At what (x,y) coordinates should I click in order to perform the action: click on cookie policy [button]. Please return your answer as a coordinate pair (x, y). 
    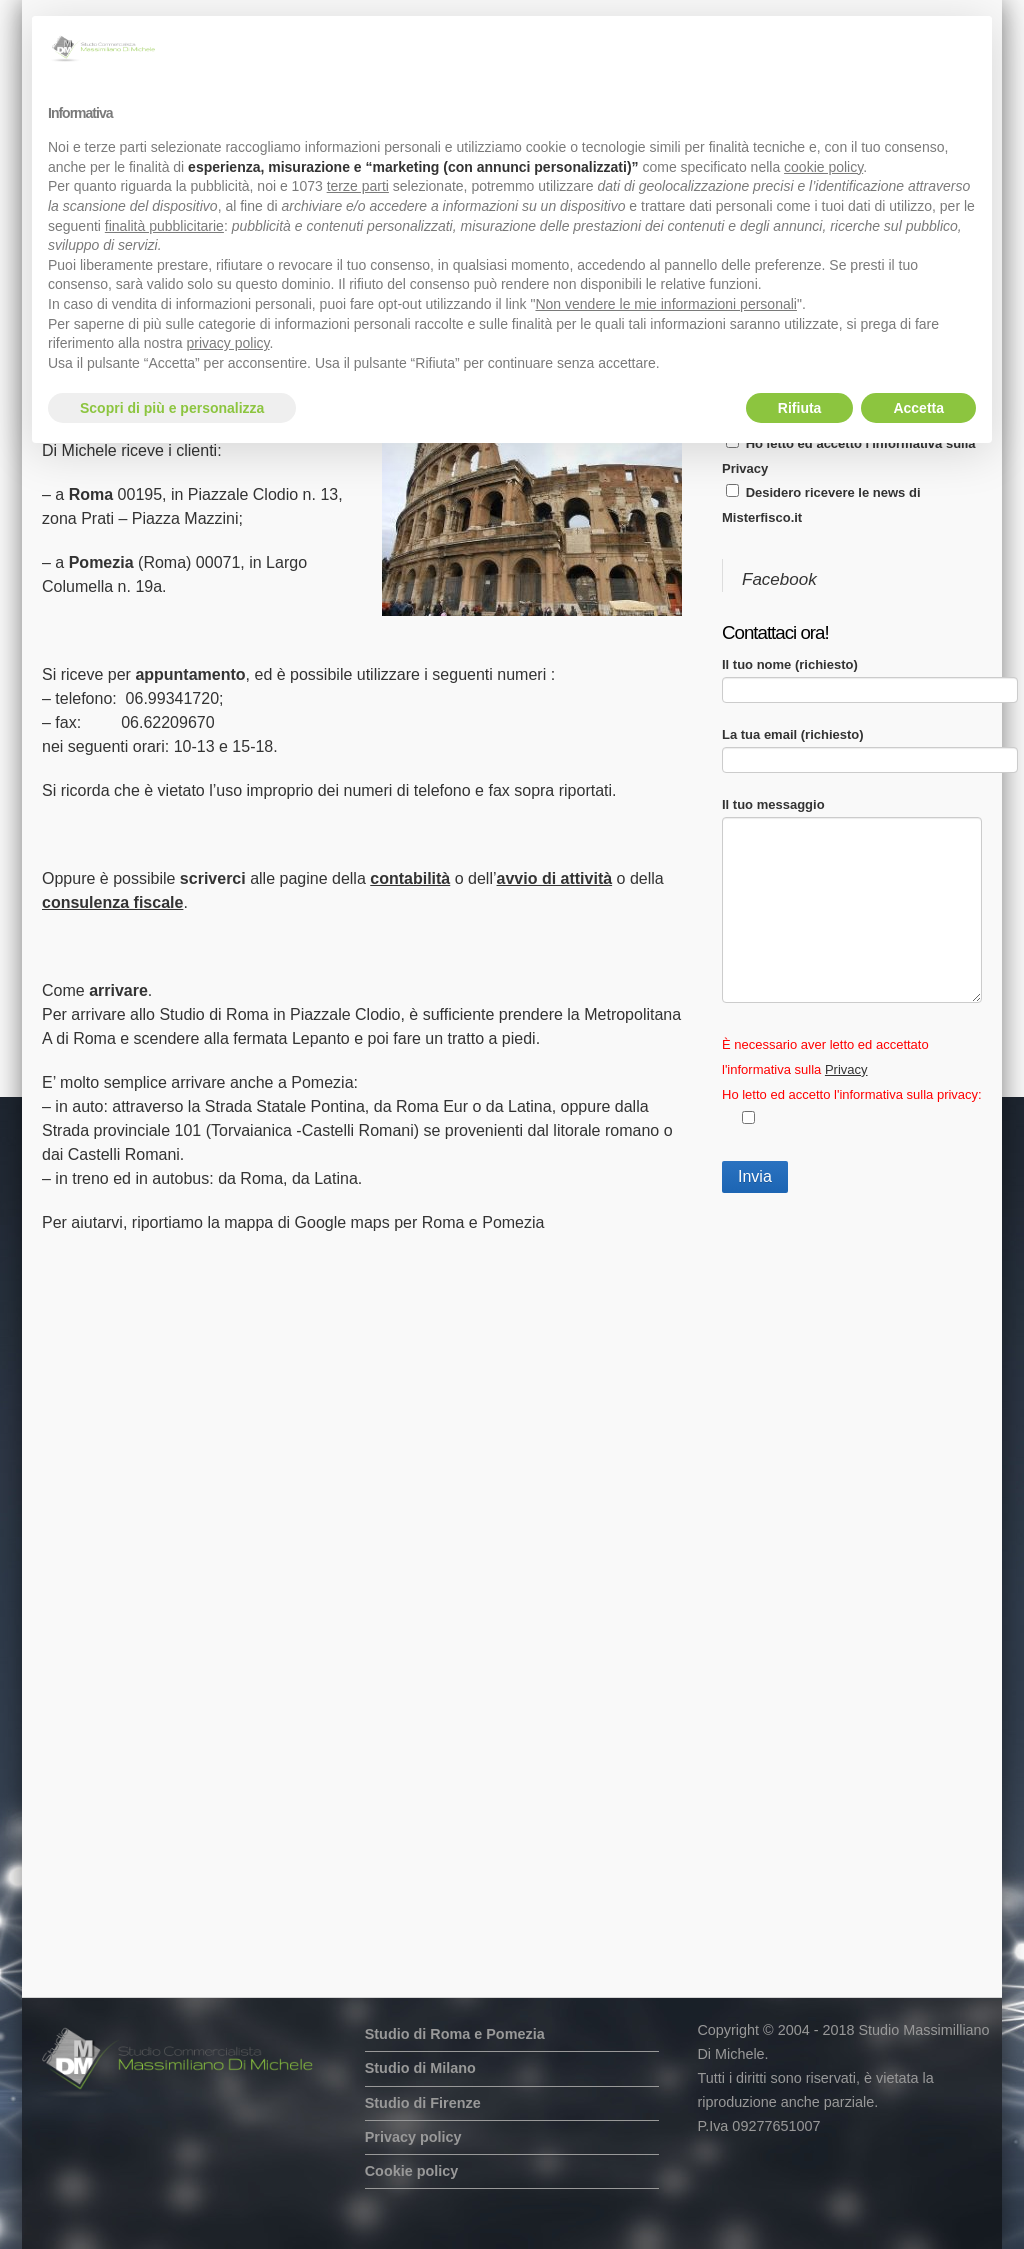
    Looking at the image, I should click on (823, 167).